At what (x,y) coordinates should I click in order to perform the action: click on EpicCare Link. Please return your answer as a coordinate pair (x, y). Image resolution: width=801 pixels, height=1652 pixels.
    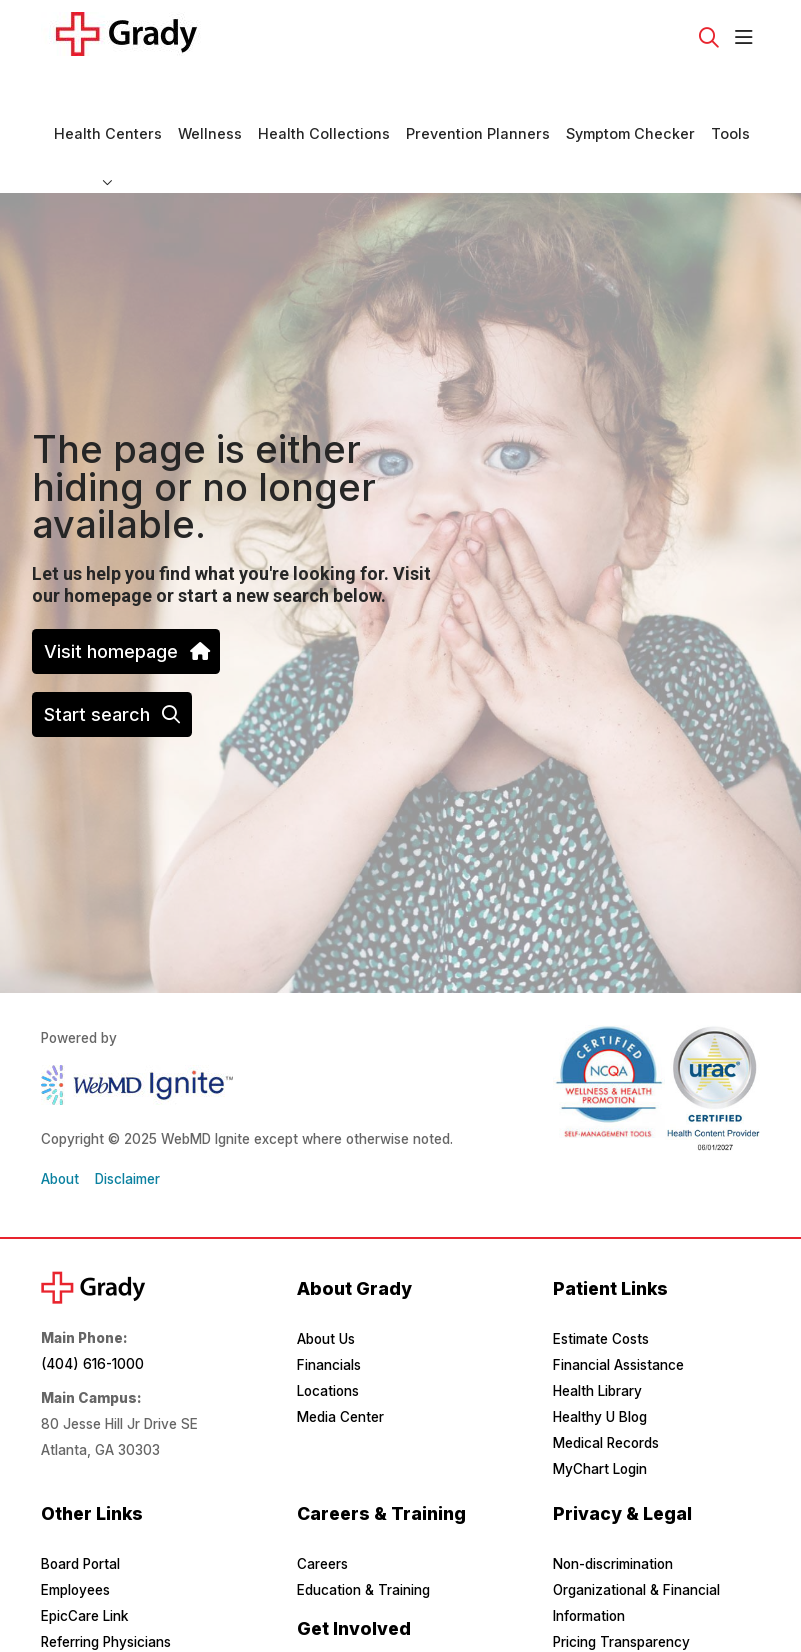
    Looking at the image, I should click on (84, 1562).